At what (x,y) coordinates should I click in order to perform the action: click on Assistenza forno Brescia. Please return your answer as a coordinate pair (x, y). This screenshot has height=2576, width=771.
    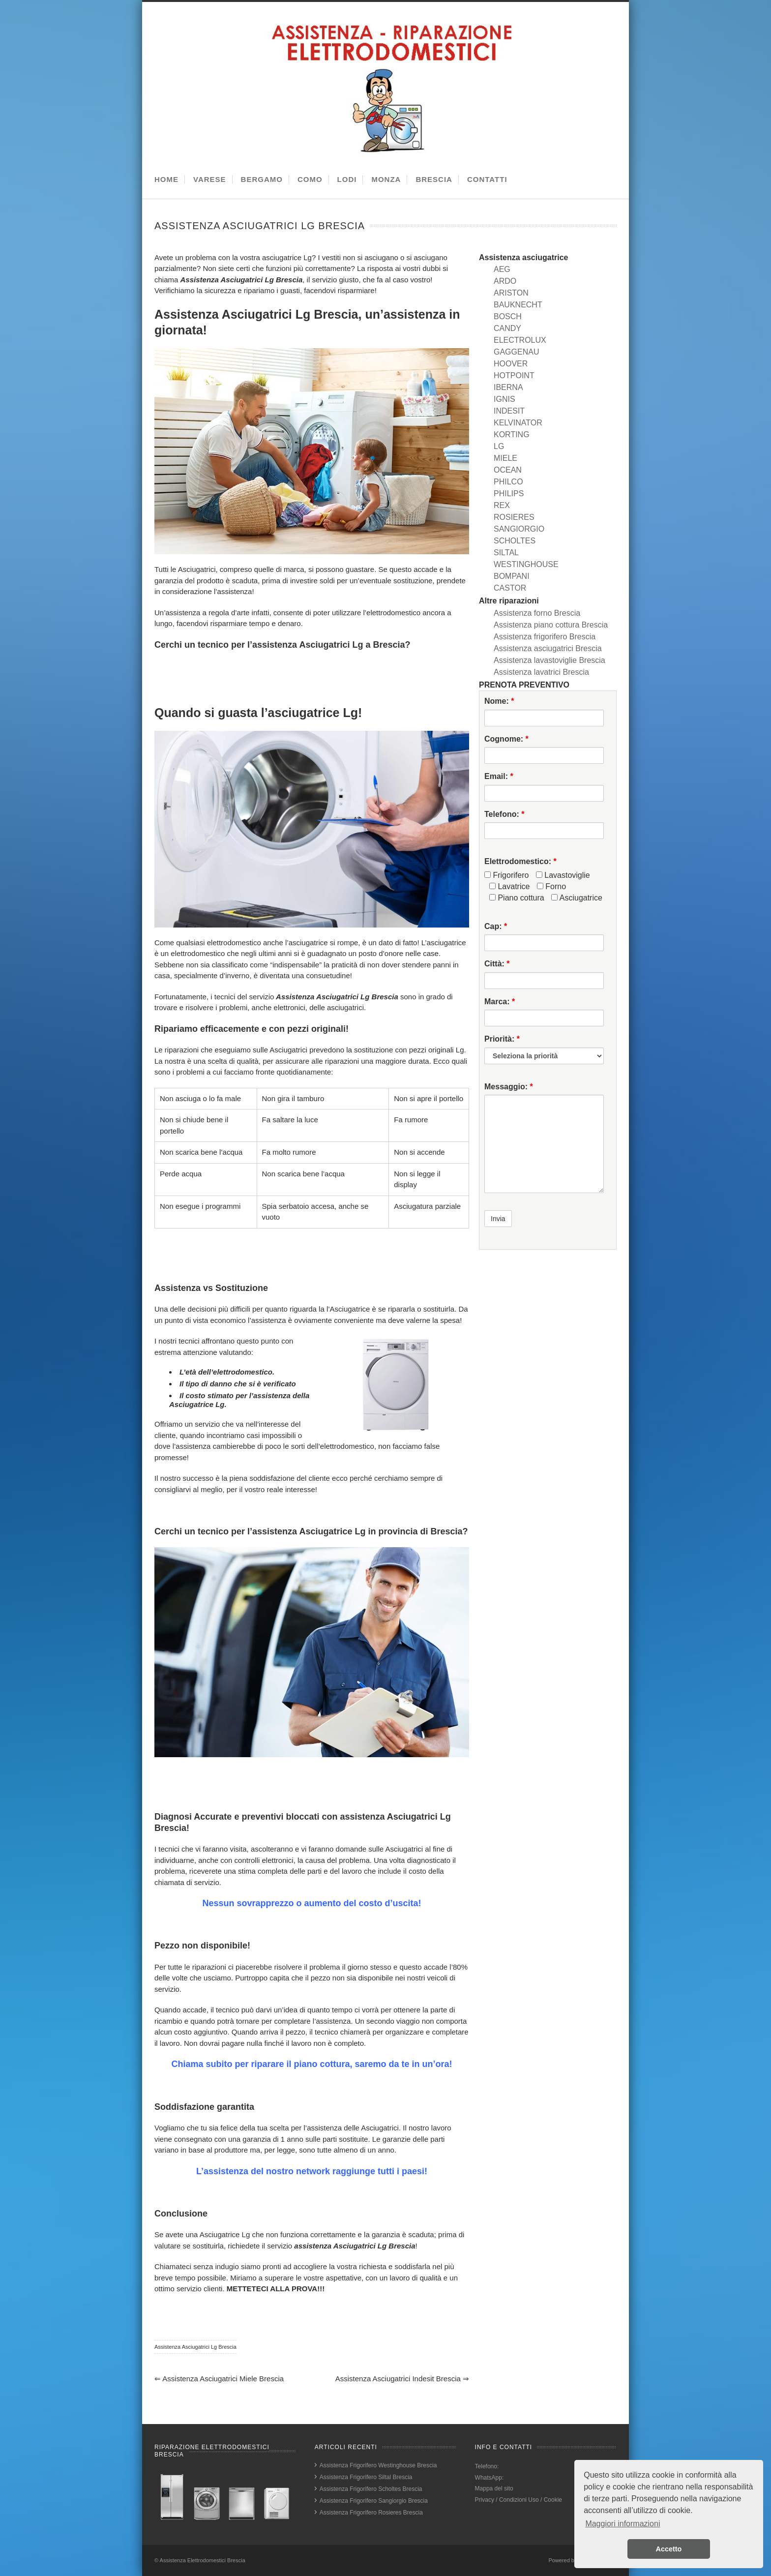
    Looking at the image, I should click on (537, 613).